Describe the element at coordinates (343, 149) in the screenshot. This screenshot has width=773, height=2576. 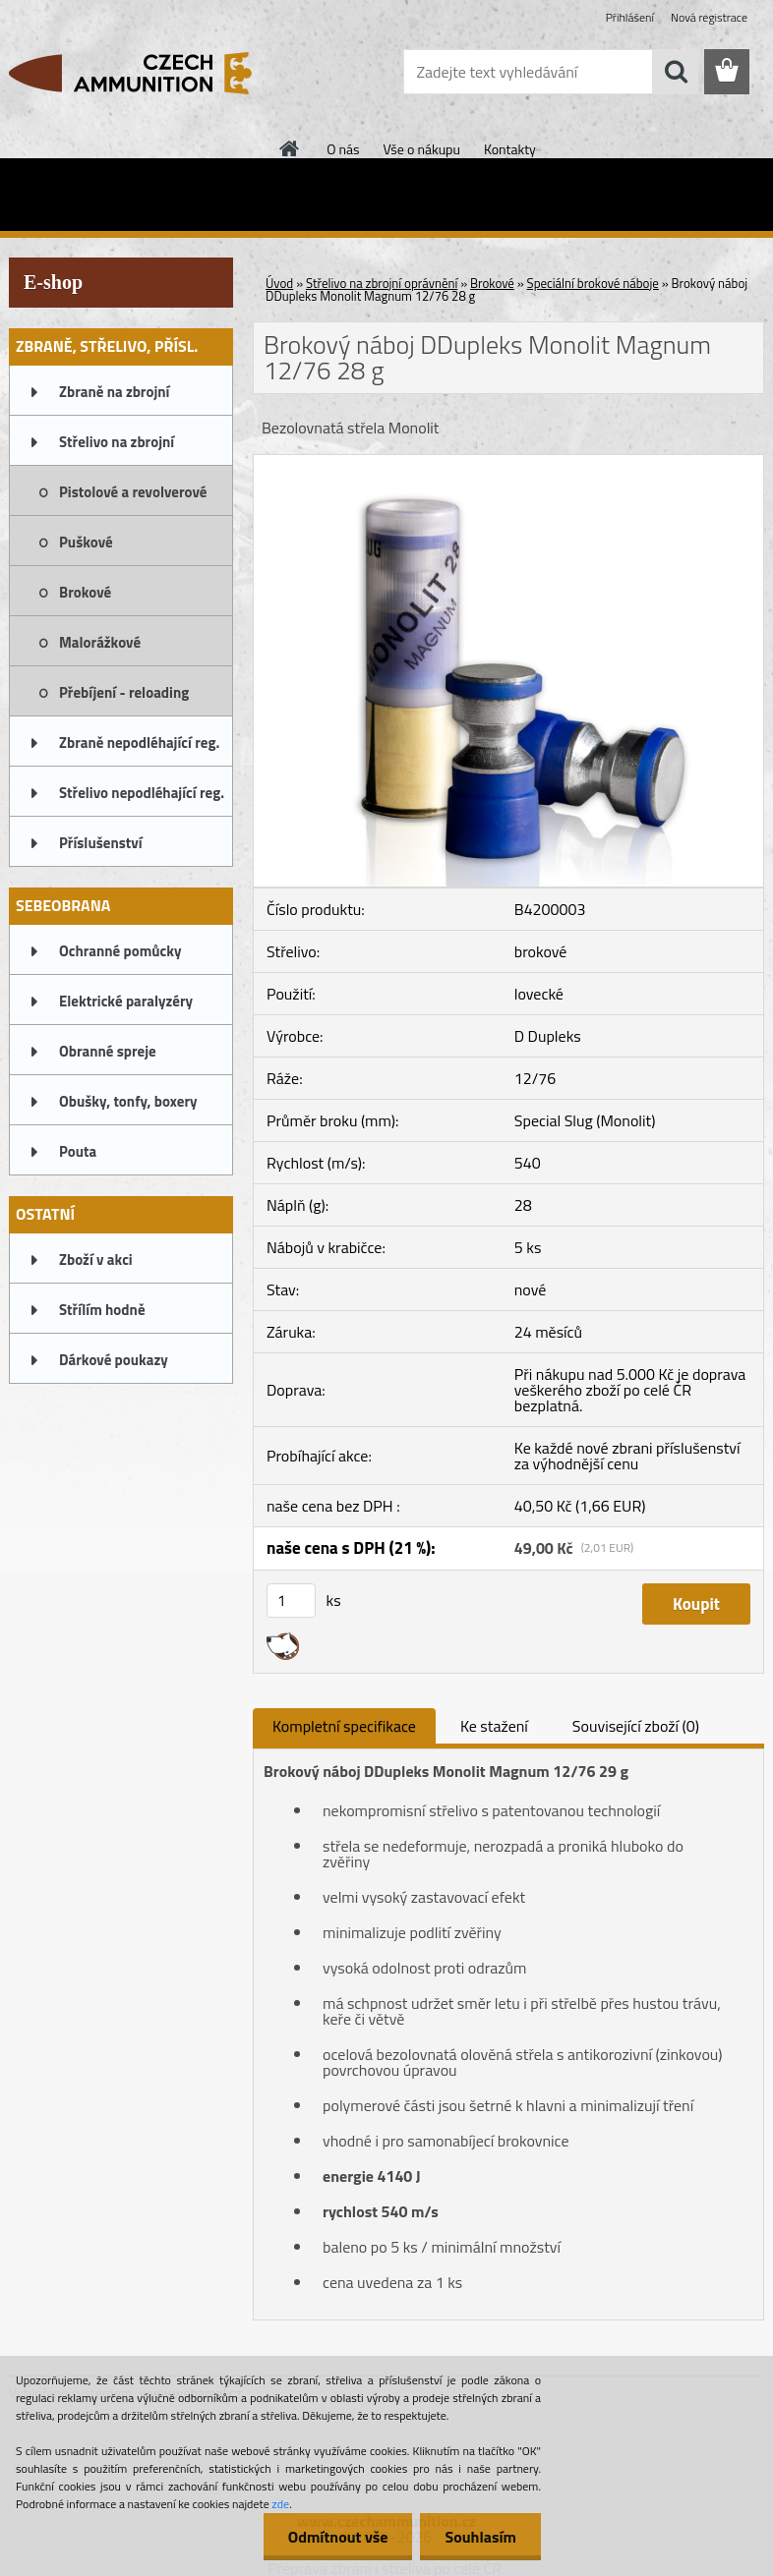
I see `O nás` at that location.